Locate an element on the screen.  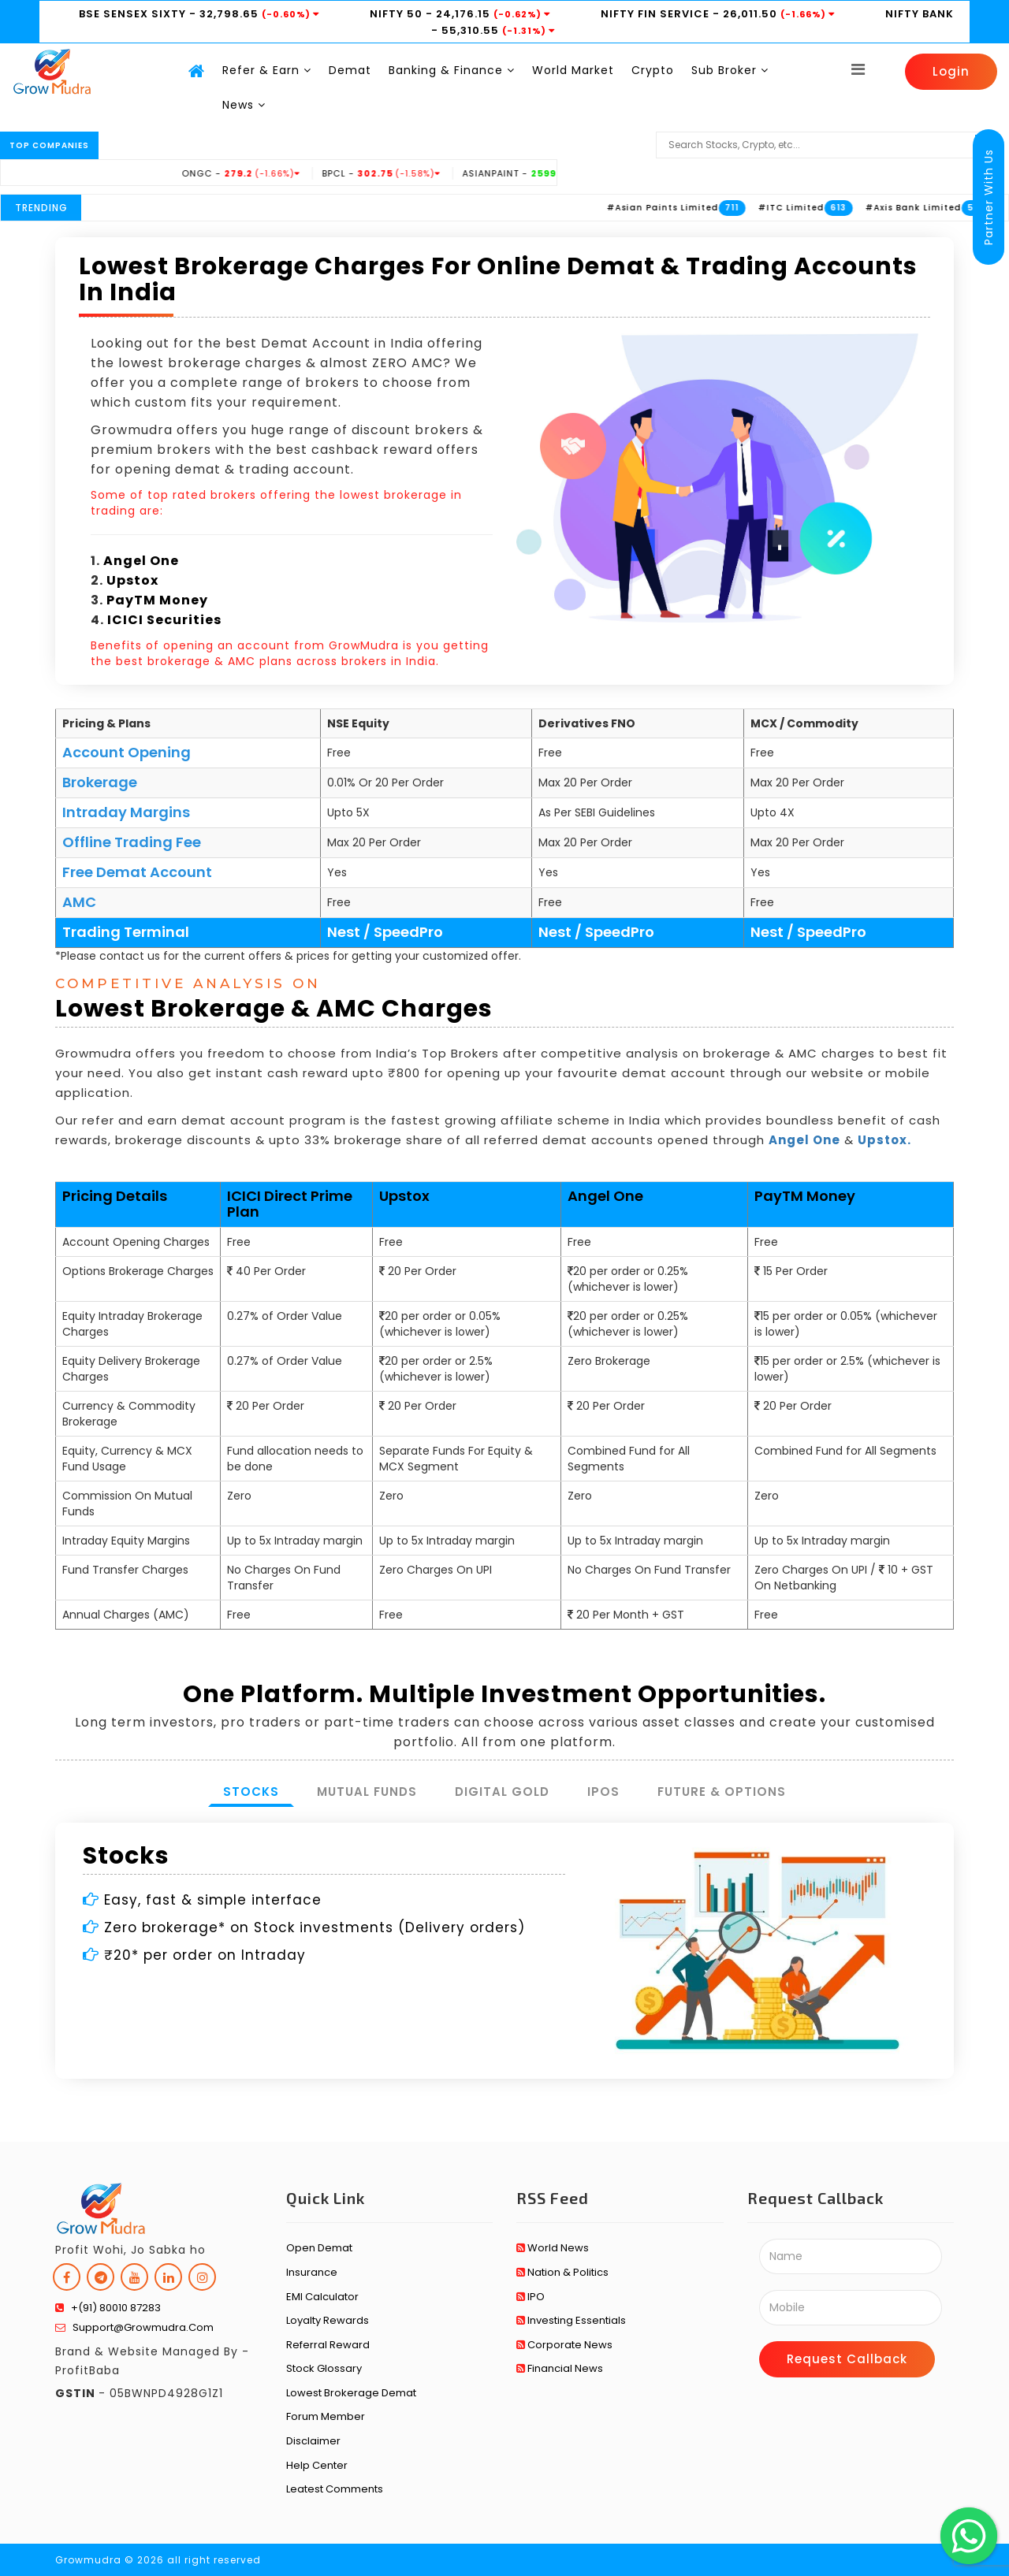
NIFTY BANK is located at coordinates (919, 13).